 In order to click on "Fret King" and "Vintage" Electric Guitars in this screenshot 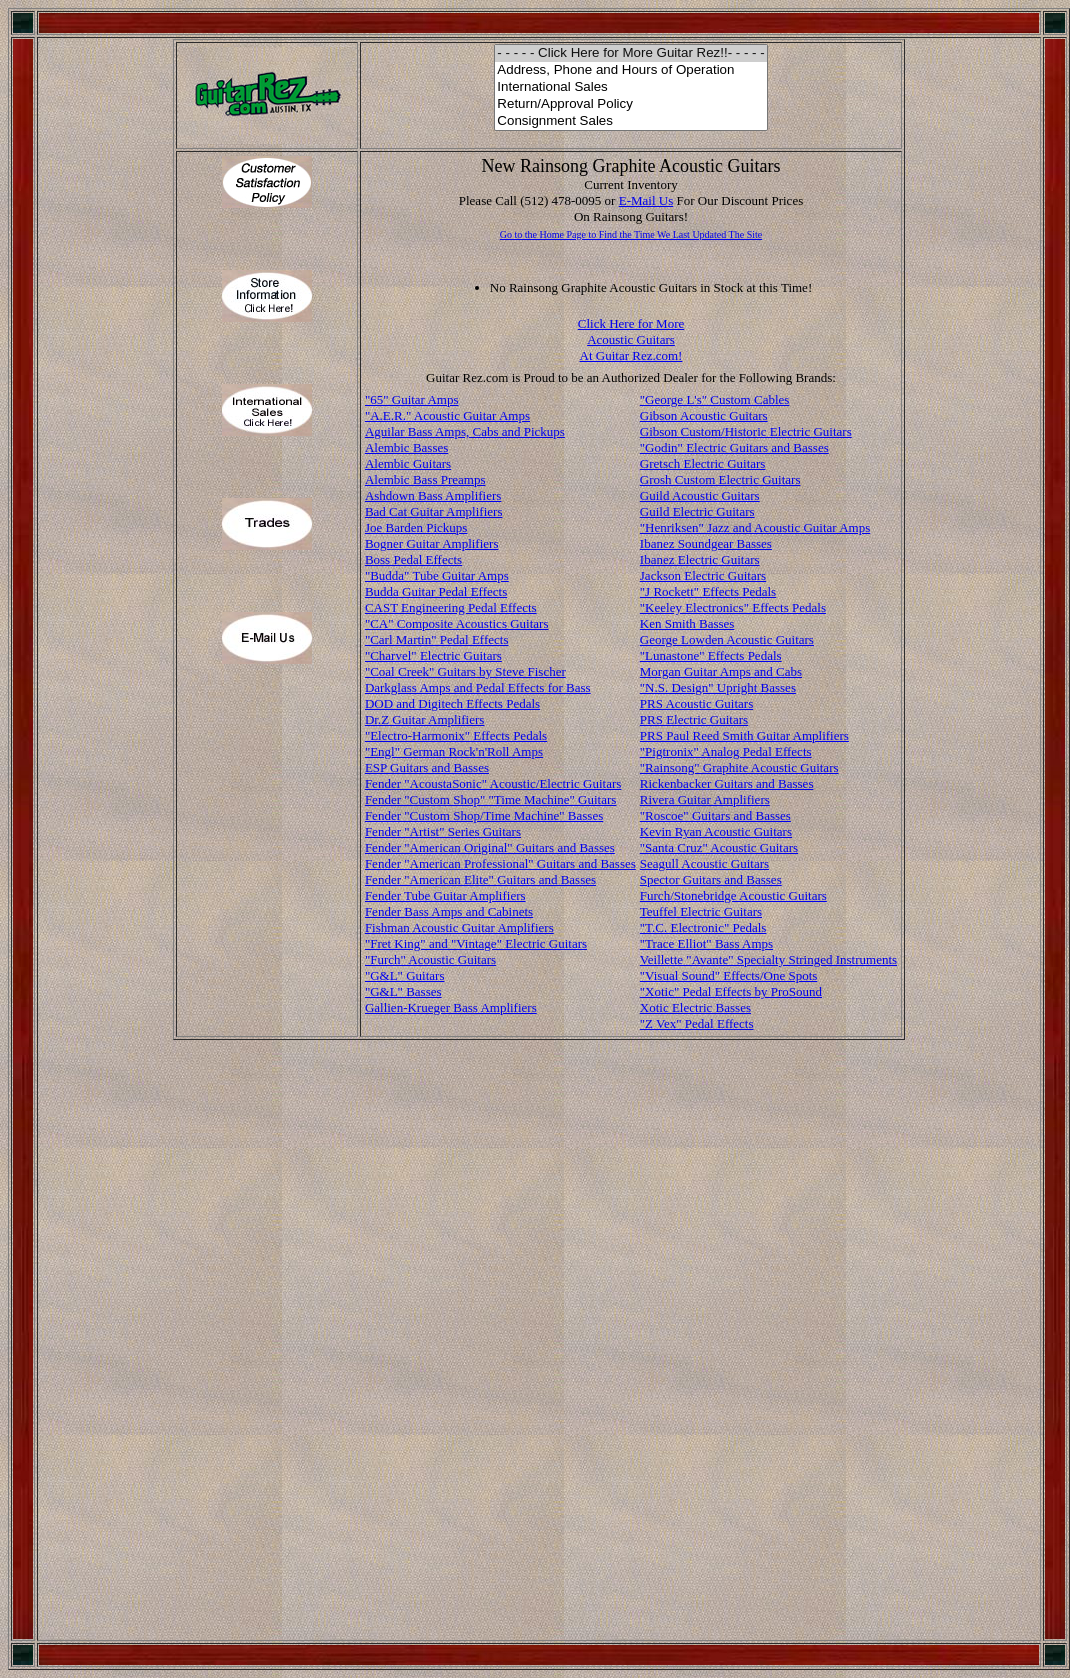, I will do `click(476, 943)`.